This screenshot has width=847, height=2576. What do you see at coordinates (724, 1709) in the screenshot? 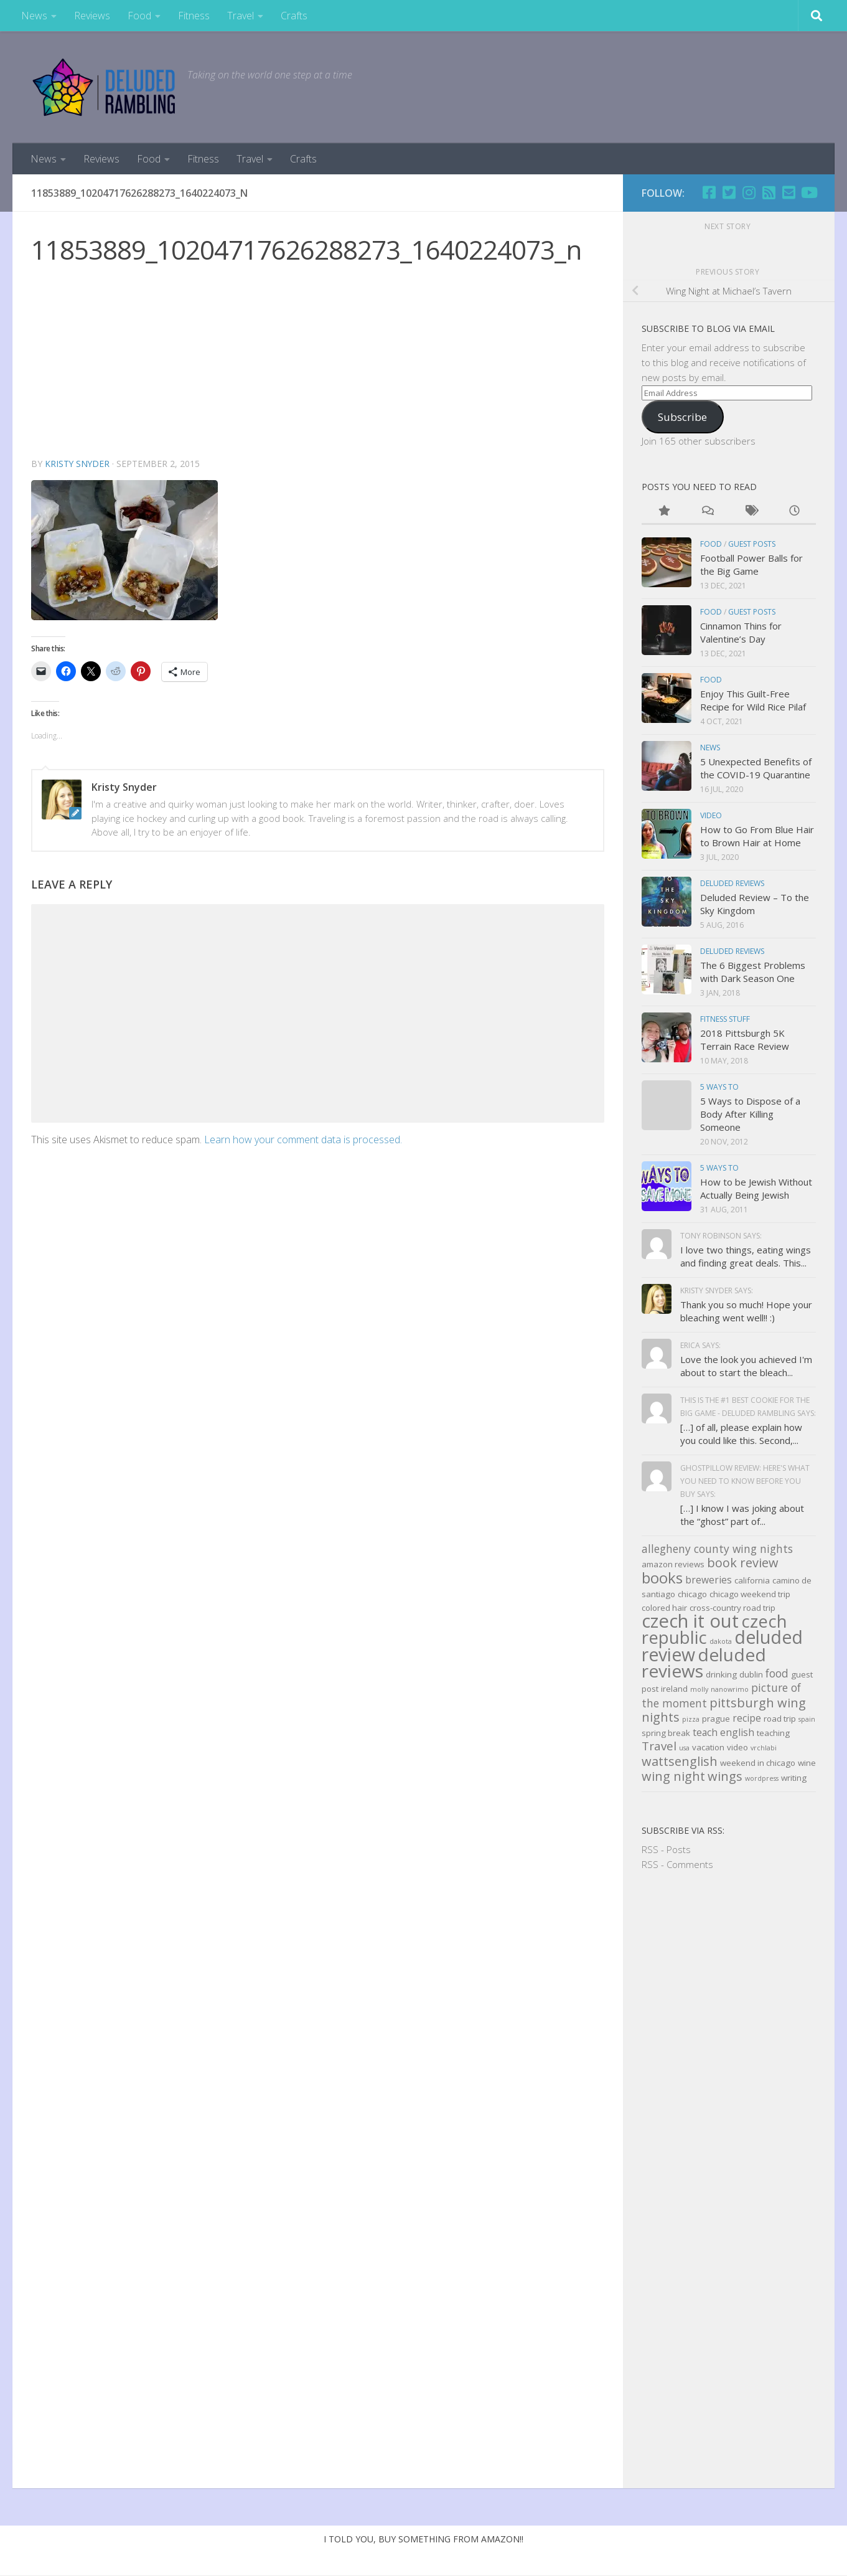
I see `pittsburgh wing nights [pittsburgh wing nights (7 items)]` at bounding box center [724, 1709].